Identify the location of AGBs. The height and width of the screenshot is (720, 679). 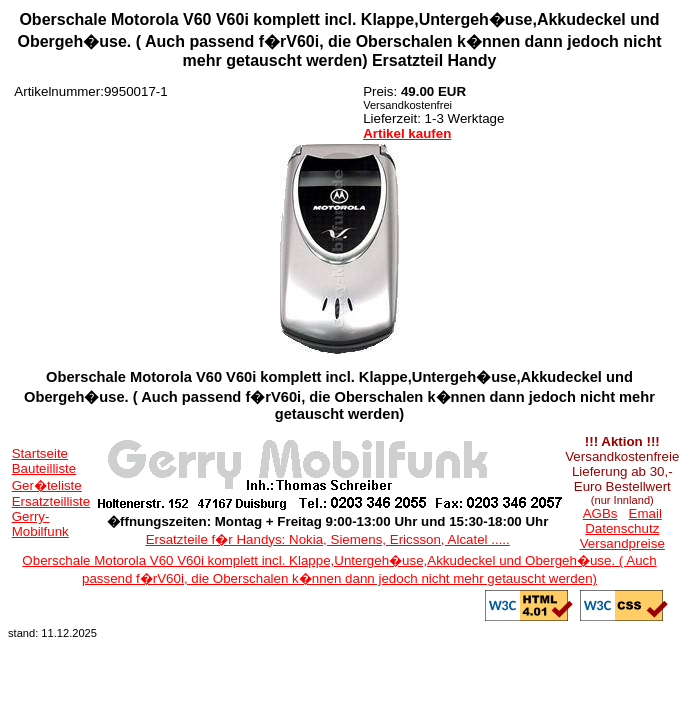
(600, 513).